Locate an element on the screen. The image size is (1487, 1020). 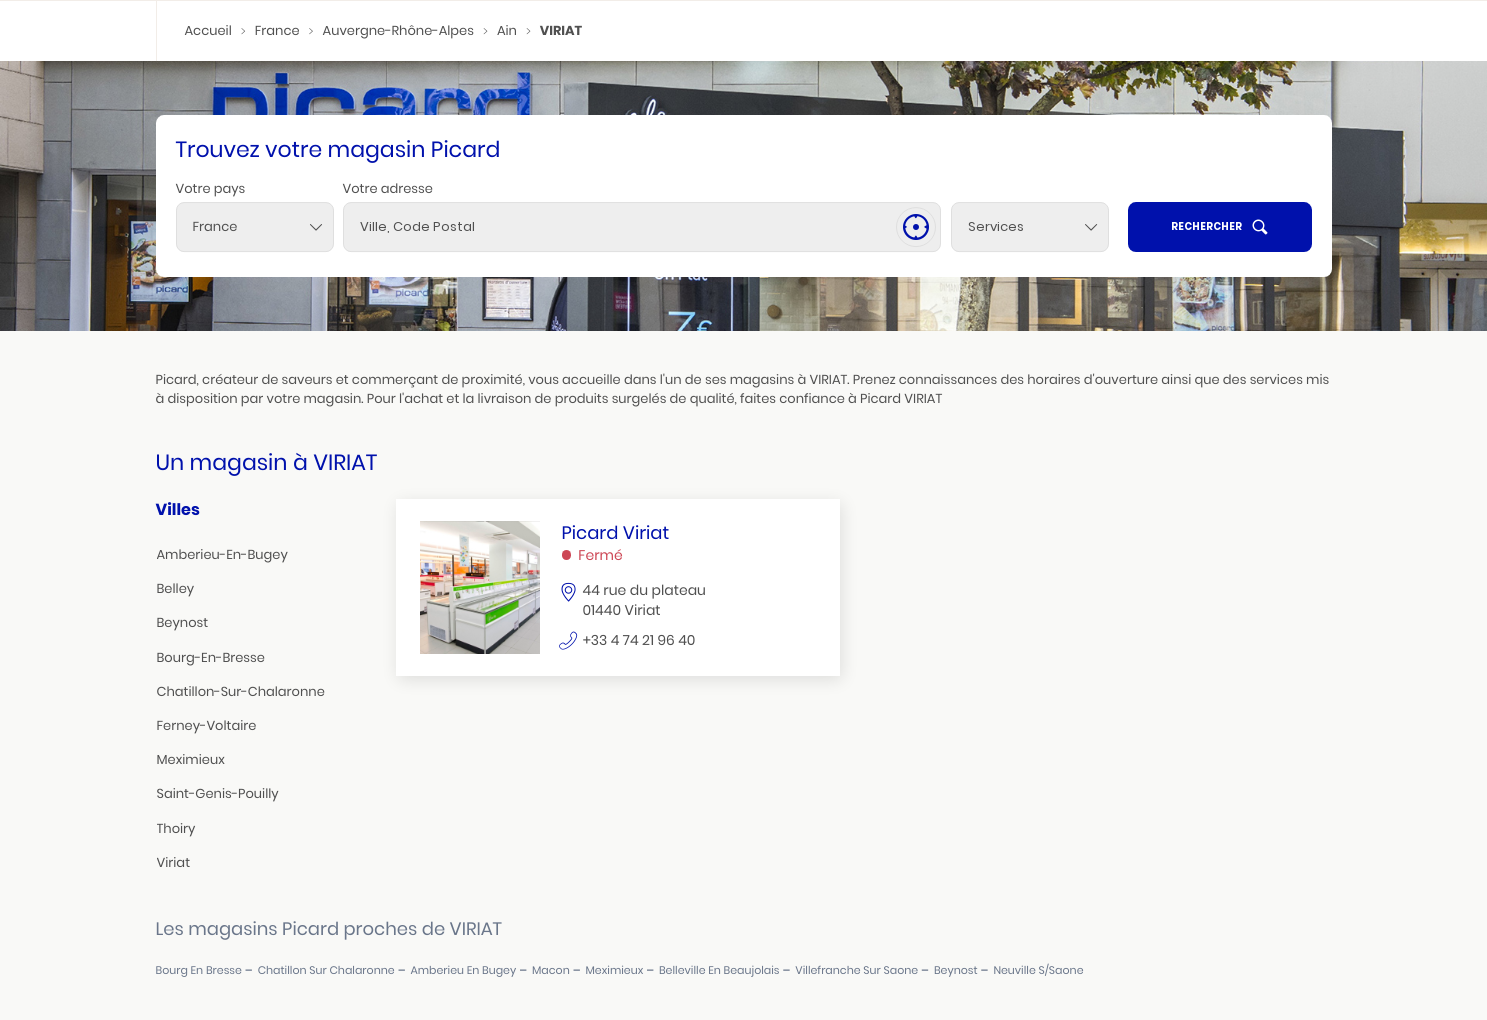
belleville en beaujolais is located at coordinates (719, 970).